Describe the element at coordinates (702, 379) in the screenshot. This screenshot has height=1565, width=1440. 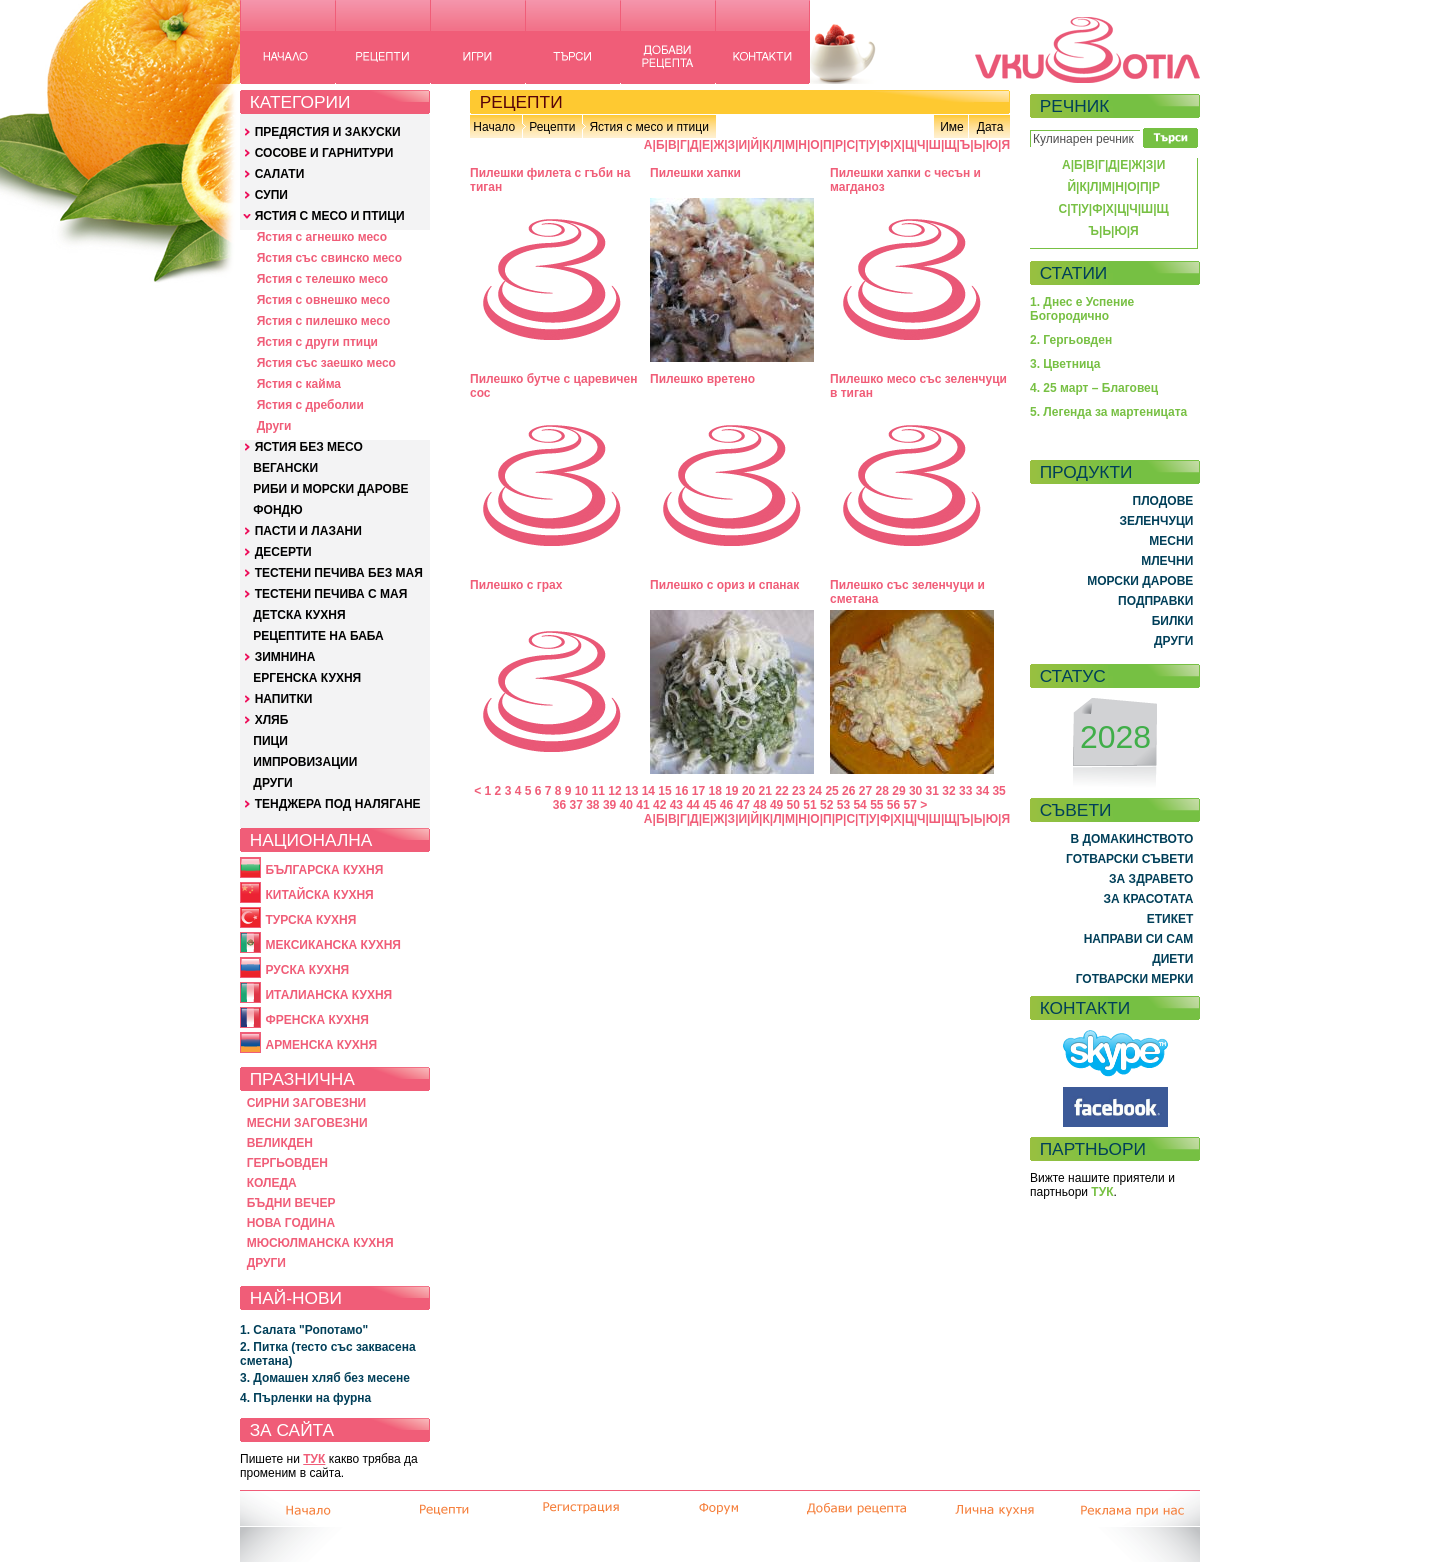
I see `Пилешко вретено` at that location.